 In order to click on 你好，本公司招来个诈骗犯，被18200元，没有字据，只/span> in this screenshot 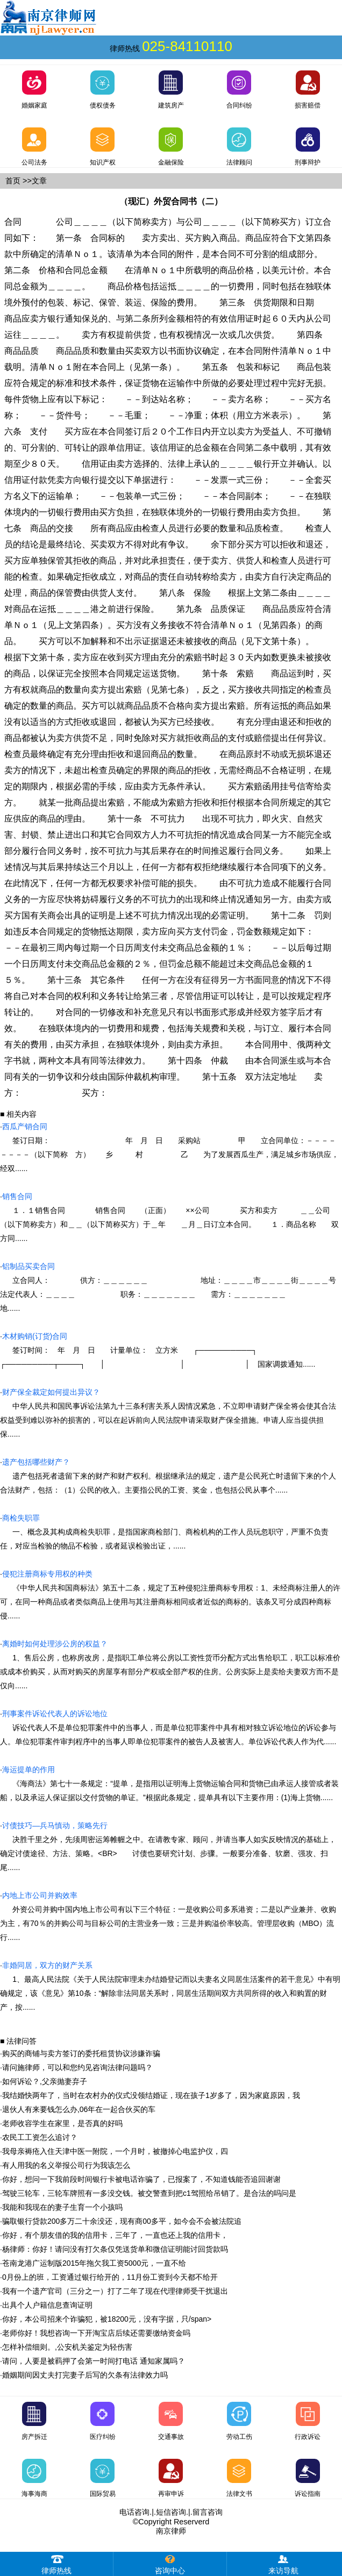, I will do `click(106, 2319)`.